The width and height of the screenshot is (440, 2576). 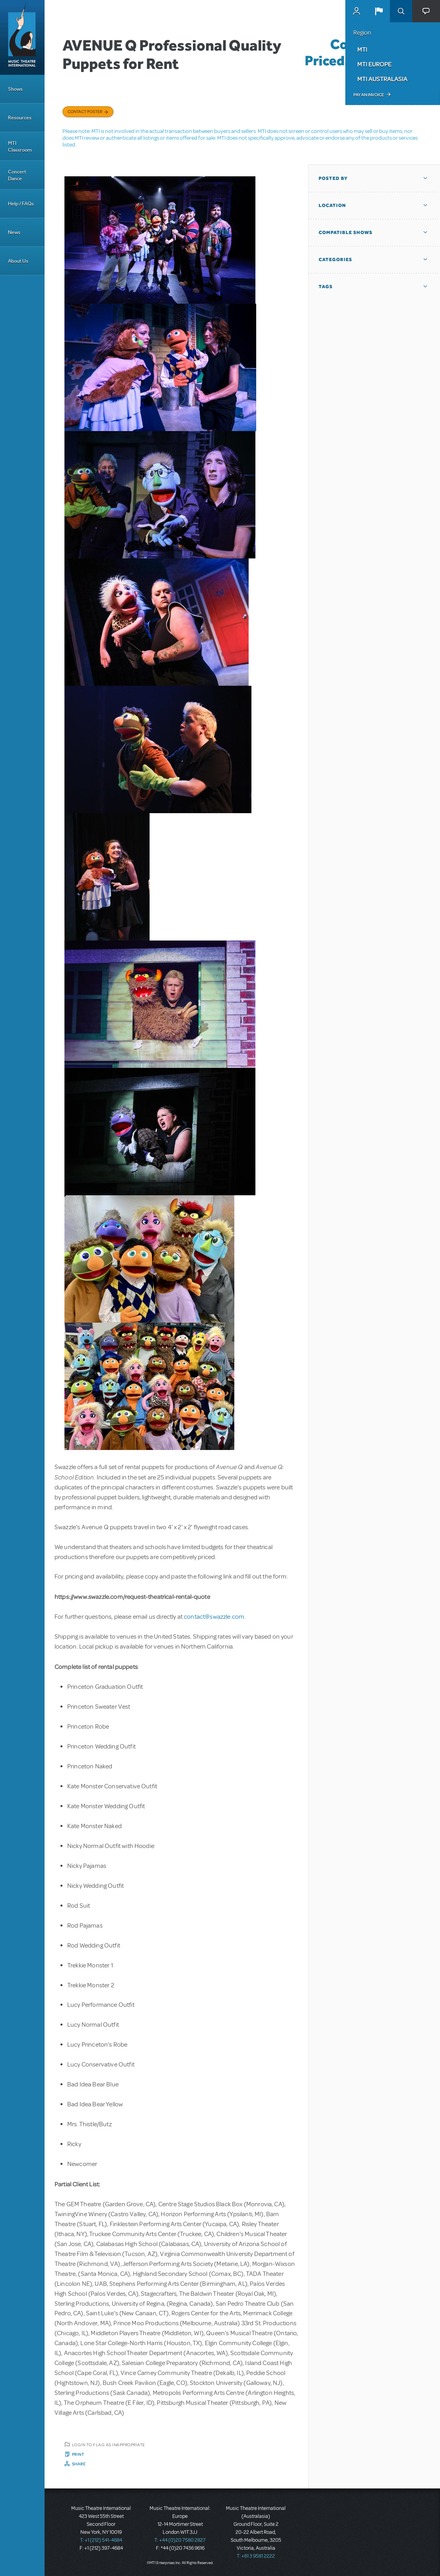 I want to click on Resources, so click(x=19, y=117).